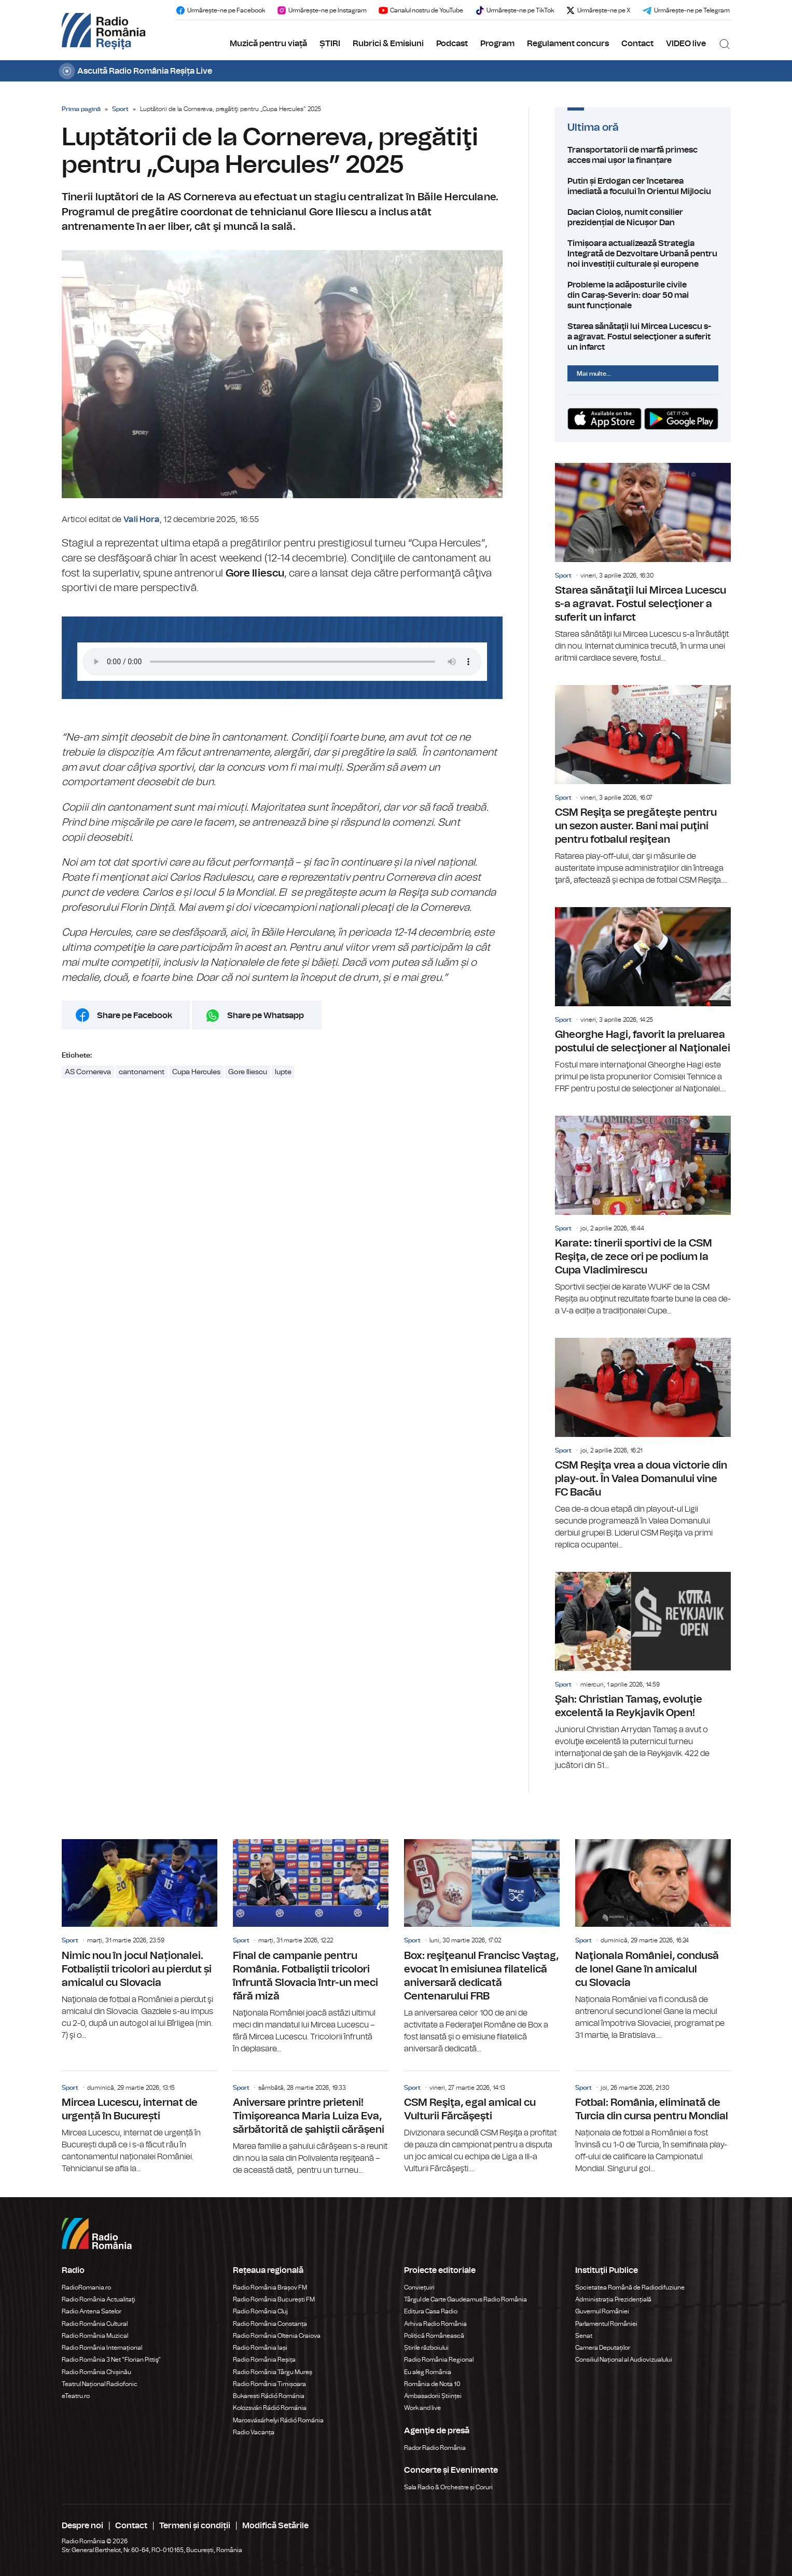  Describe the element at coordinates (275, 2526) in the screenshot. I see `Modifică Setările` at that location.